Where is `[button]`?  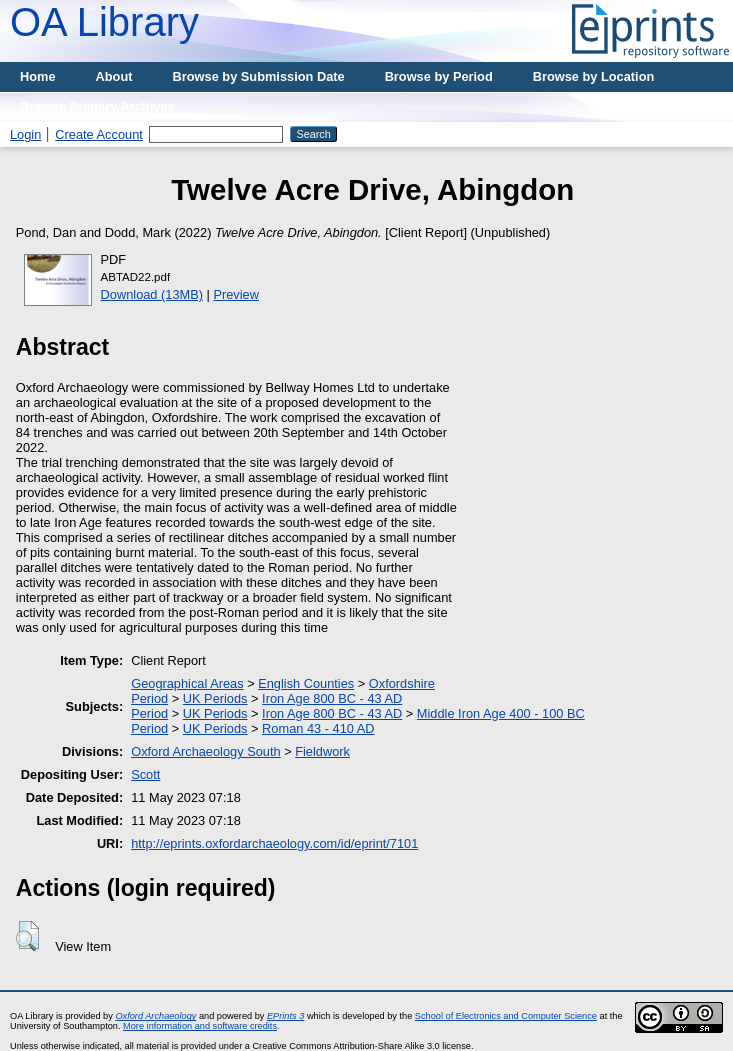
[button] is located at coordinates (27, 936).